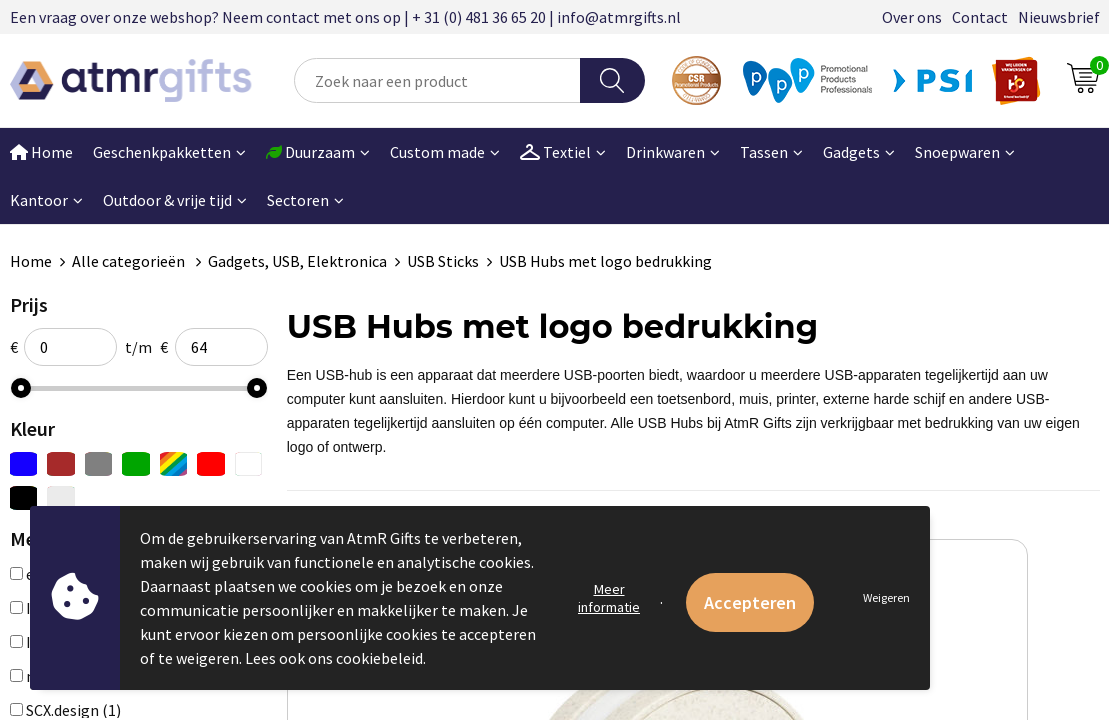 This screenshot has height=720, width=1109. Describe the element at coordinates (886, 597) in the screenshot. I see `Weigeren` at that location.